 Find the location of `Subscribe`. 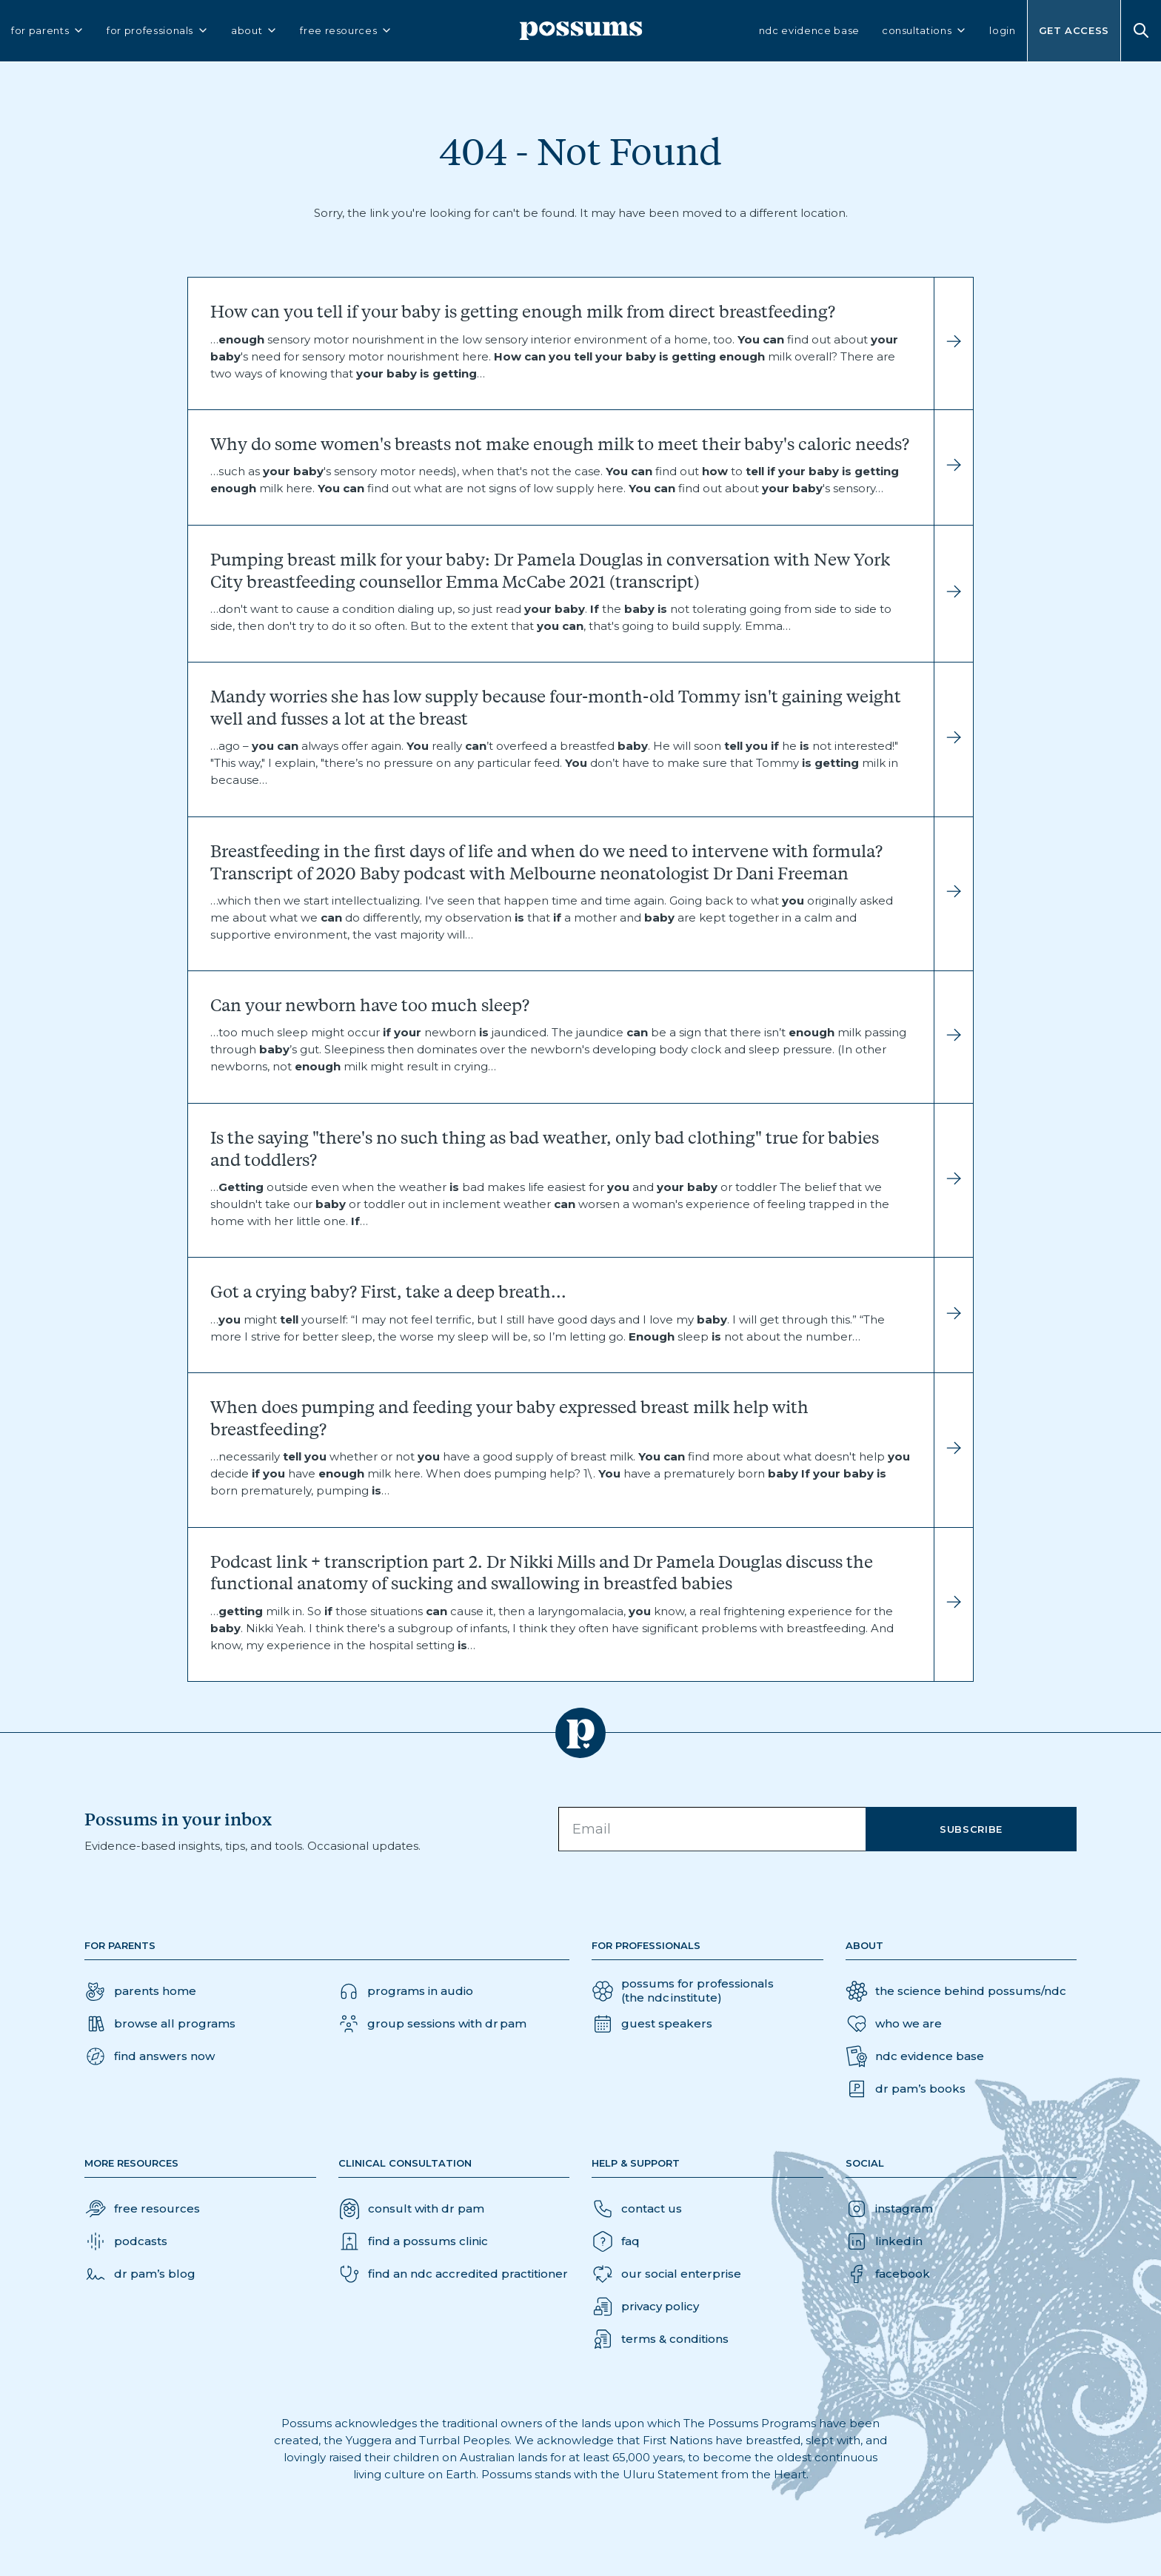

Subscribe is located at coordinates (971, 1829).